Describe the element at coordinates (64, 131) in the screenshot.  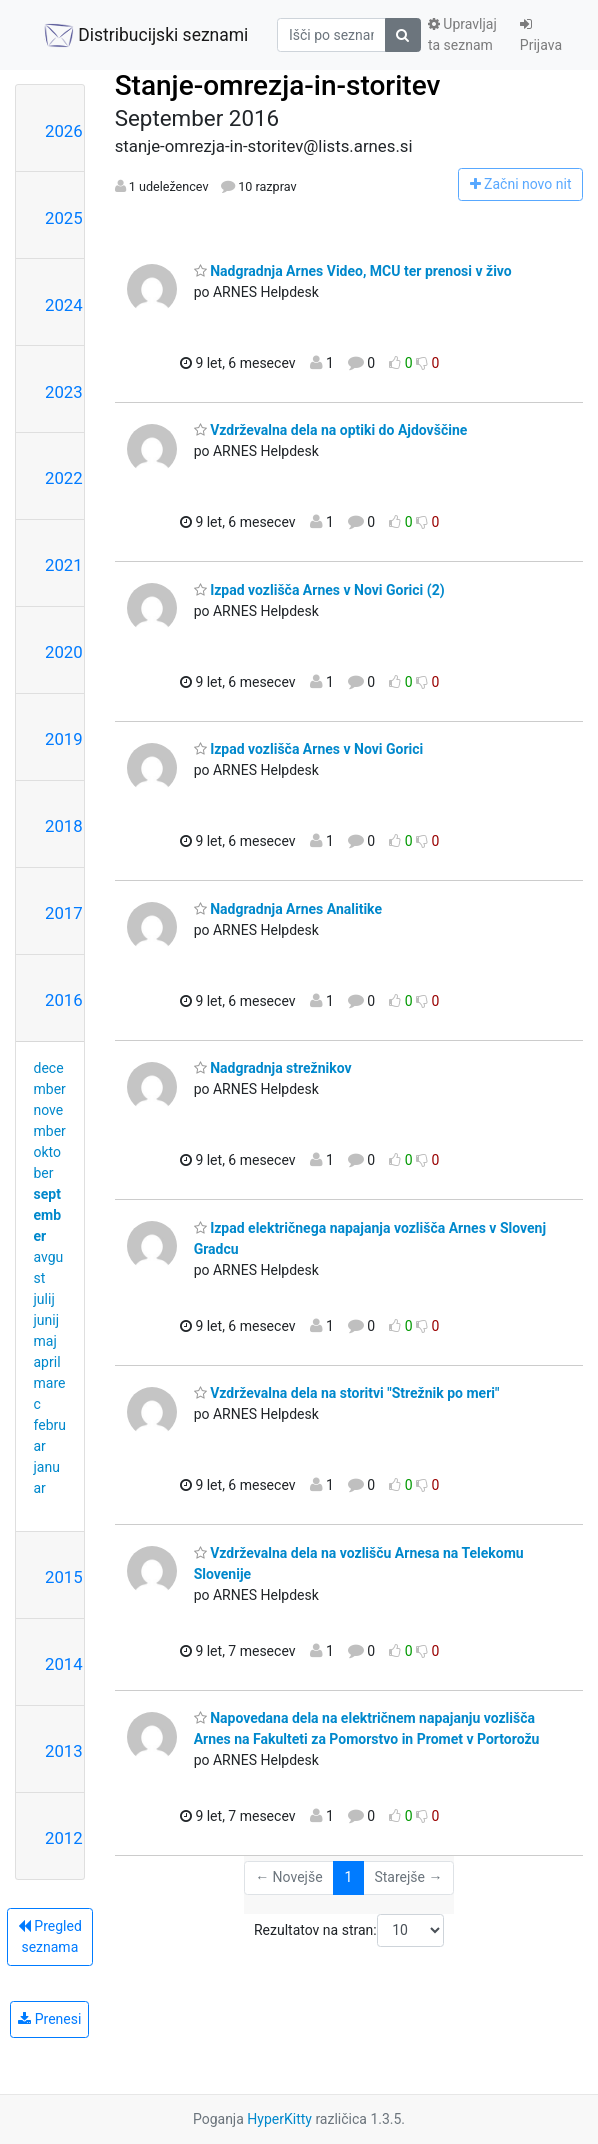
I see `2026` at that location.